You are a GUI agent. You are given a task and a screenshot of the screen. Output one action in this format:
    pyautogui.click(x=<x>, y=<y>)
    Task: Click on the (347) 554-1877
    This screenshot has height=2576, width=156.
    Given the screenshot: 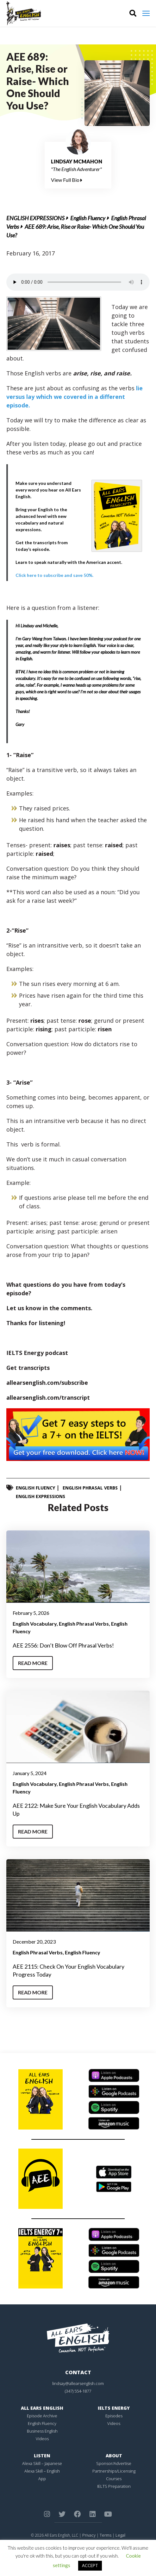 What is the action you would take?
    pyautogui.click(x=78, y=2391)
    